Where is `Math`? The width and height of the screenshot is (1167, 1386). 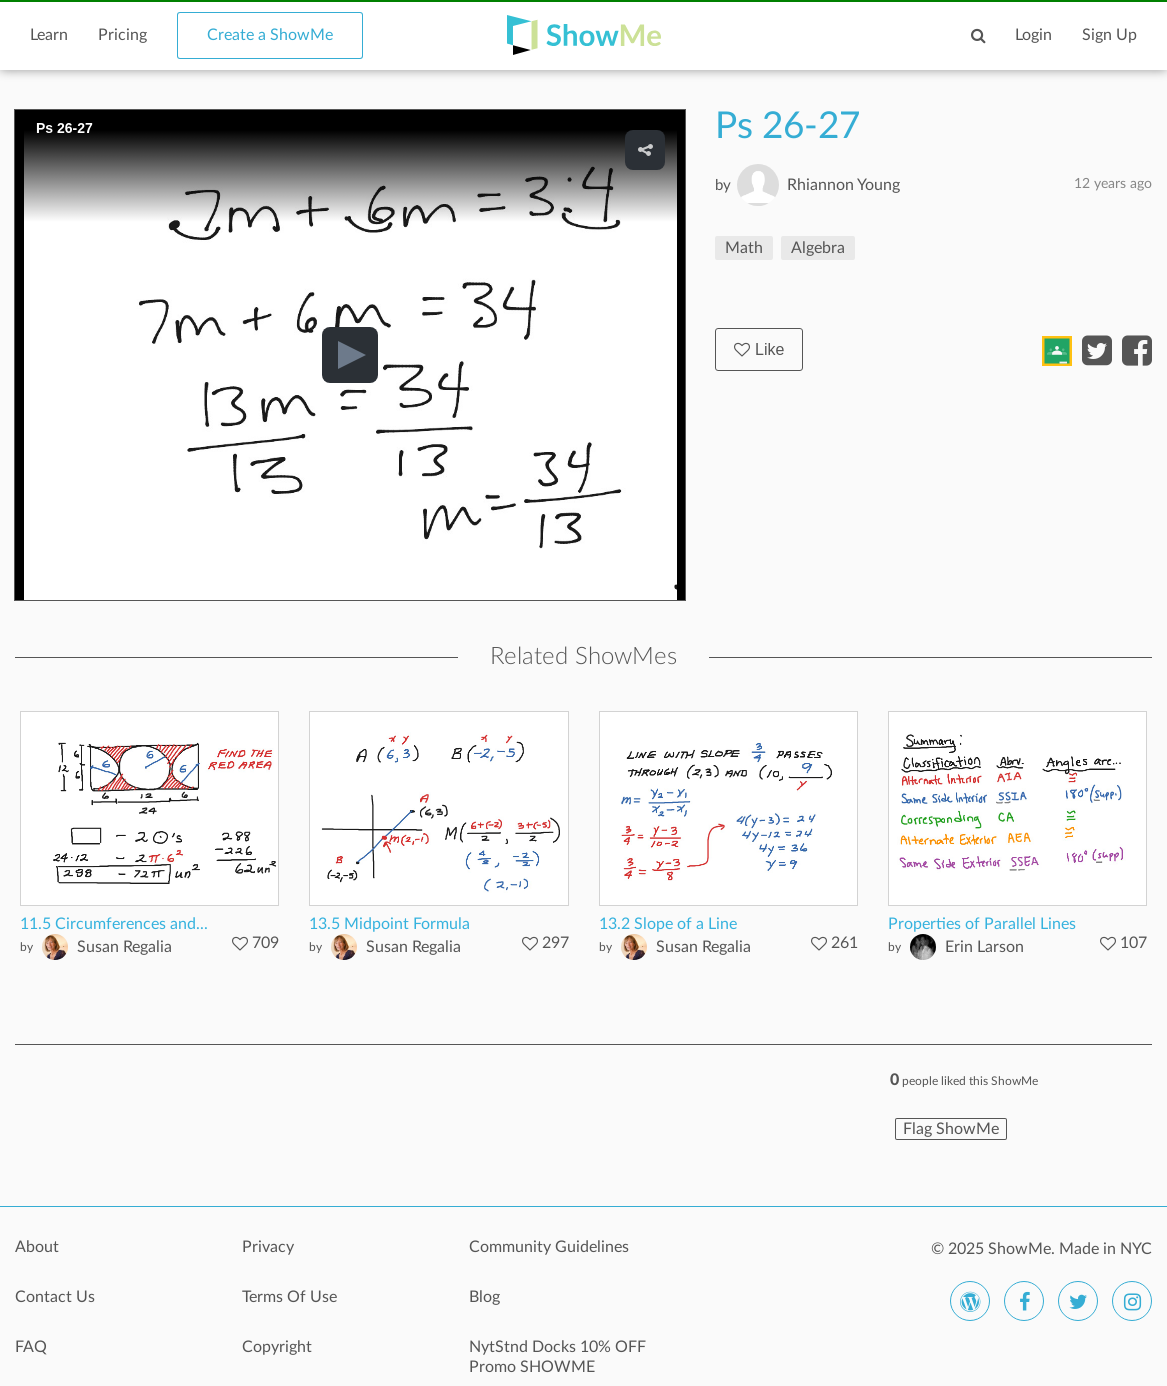
Math is located at coordinates (744, 248).